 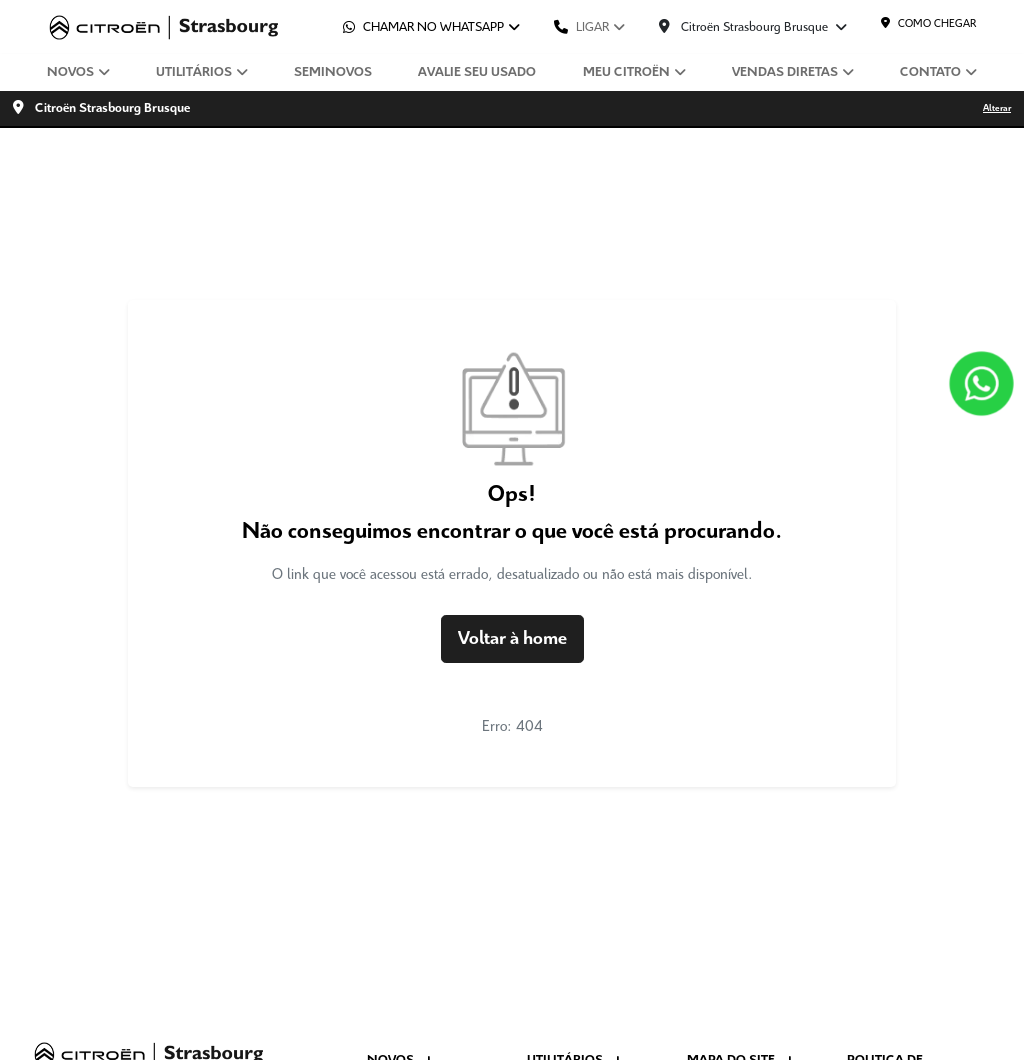 What do you see at coordinates (423, 27) in the screenshot?
I see `Chamar no whatsapp` at bounding box center [423, 27].